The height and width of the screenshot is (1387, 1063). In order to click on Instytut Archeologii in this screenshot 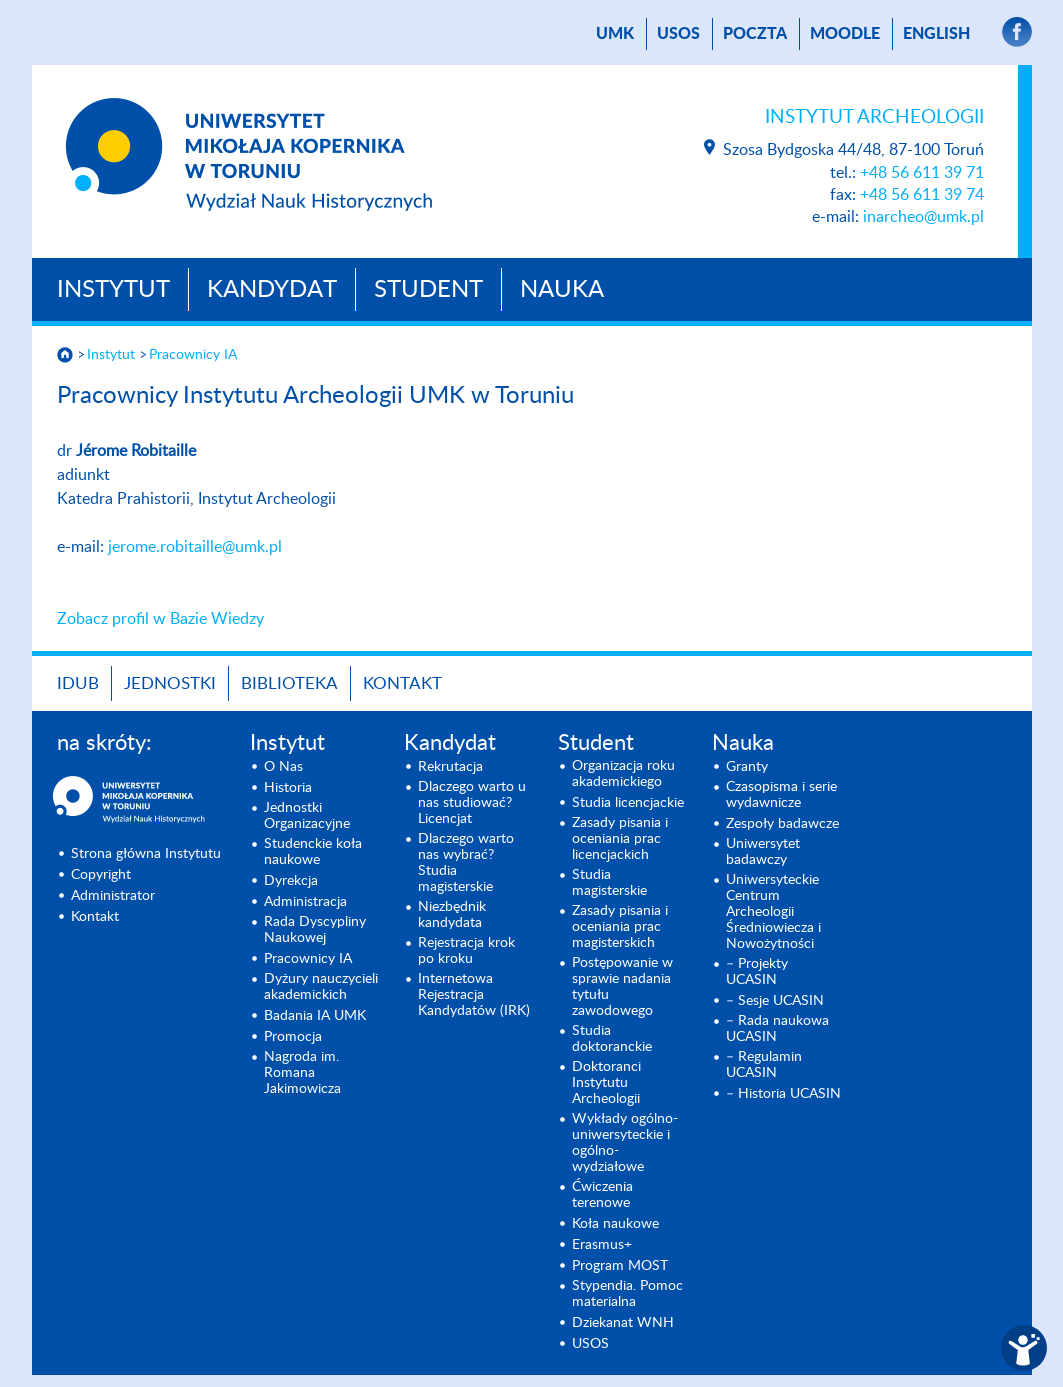, I will do `click(874, 117)`.